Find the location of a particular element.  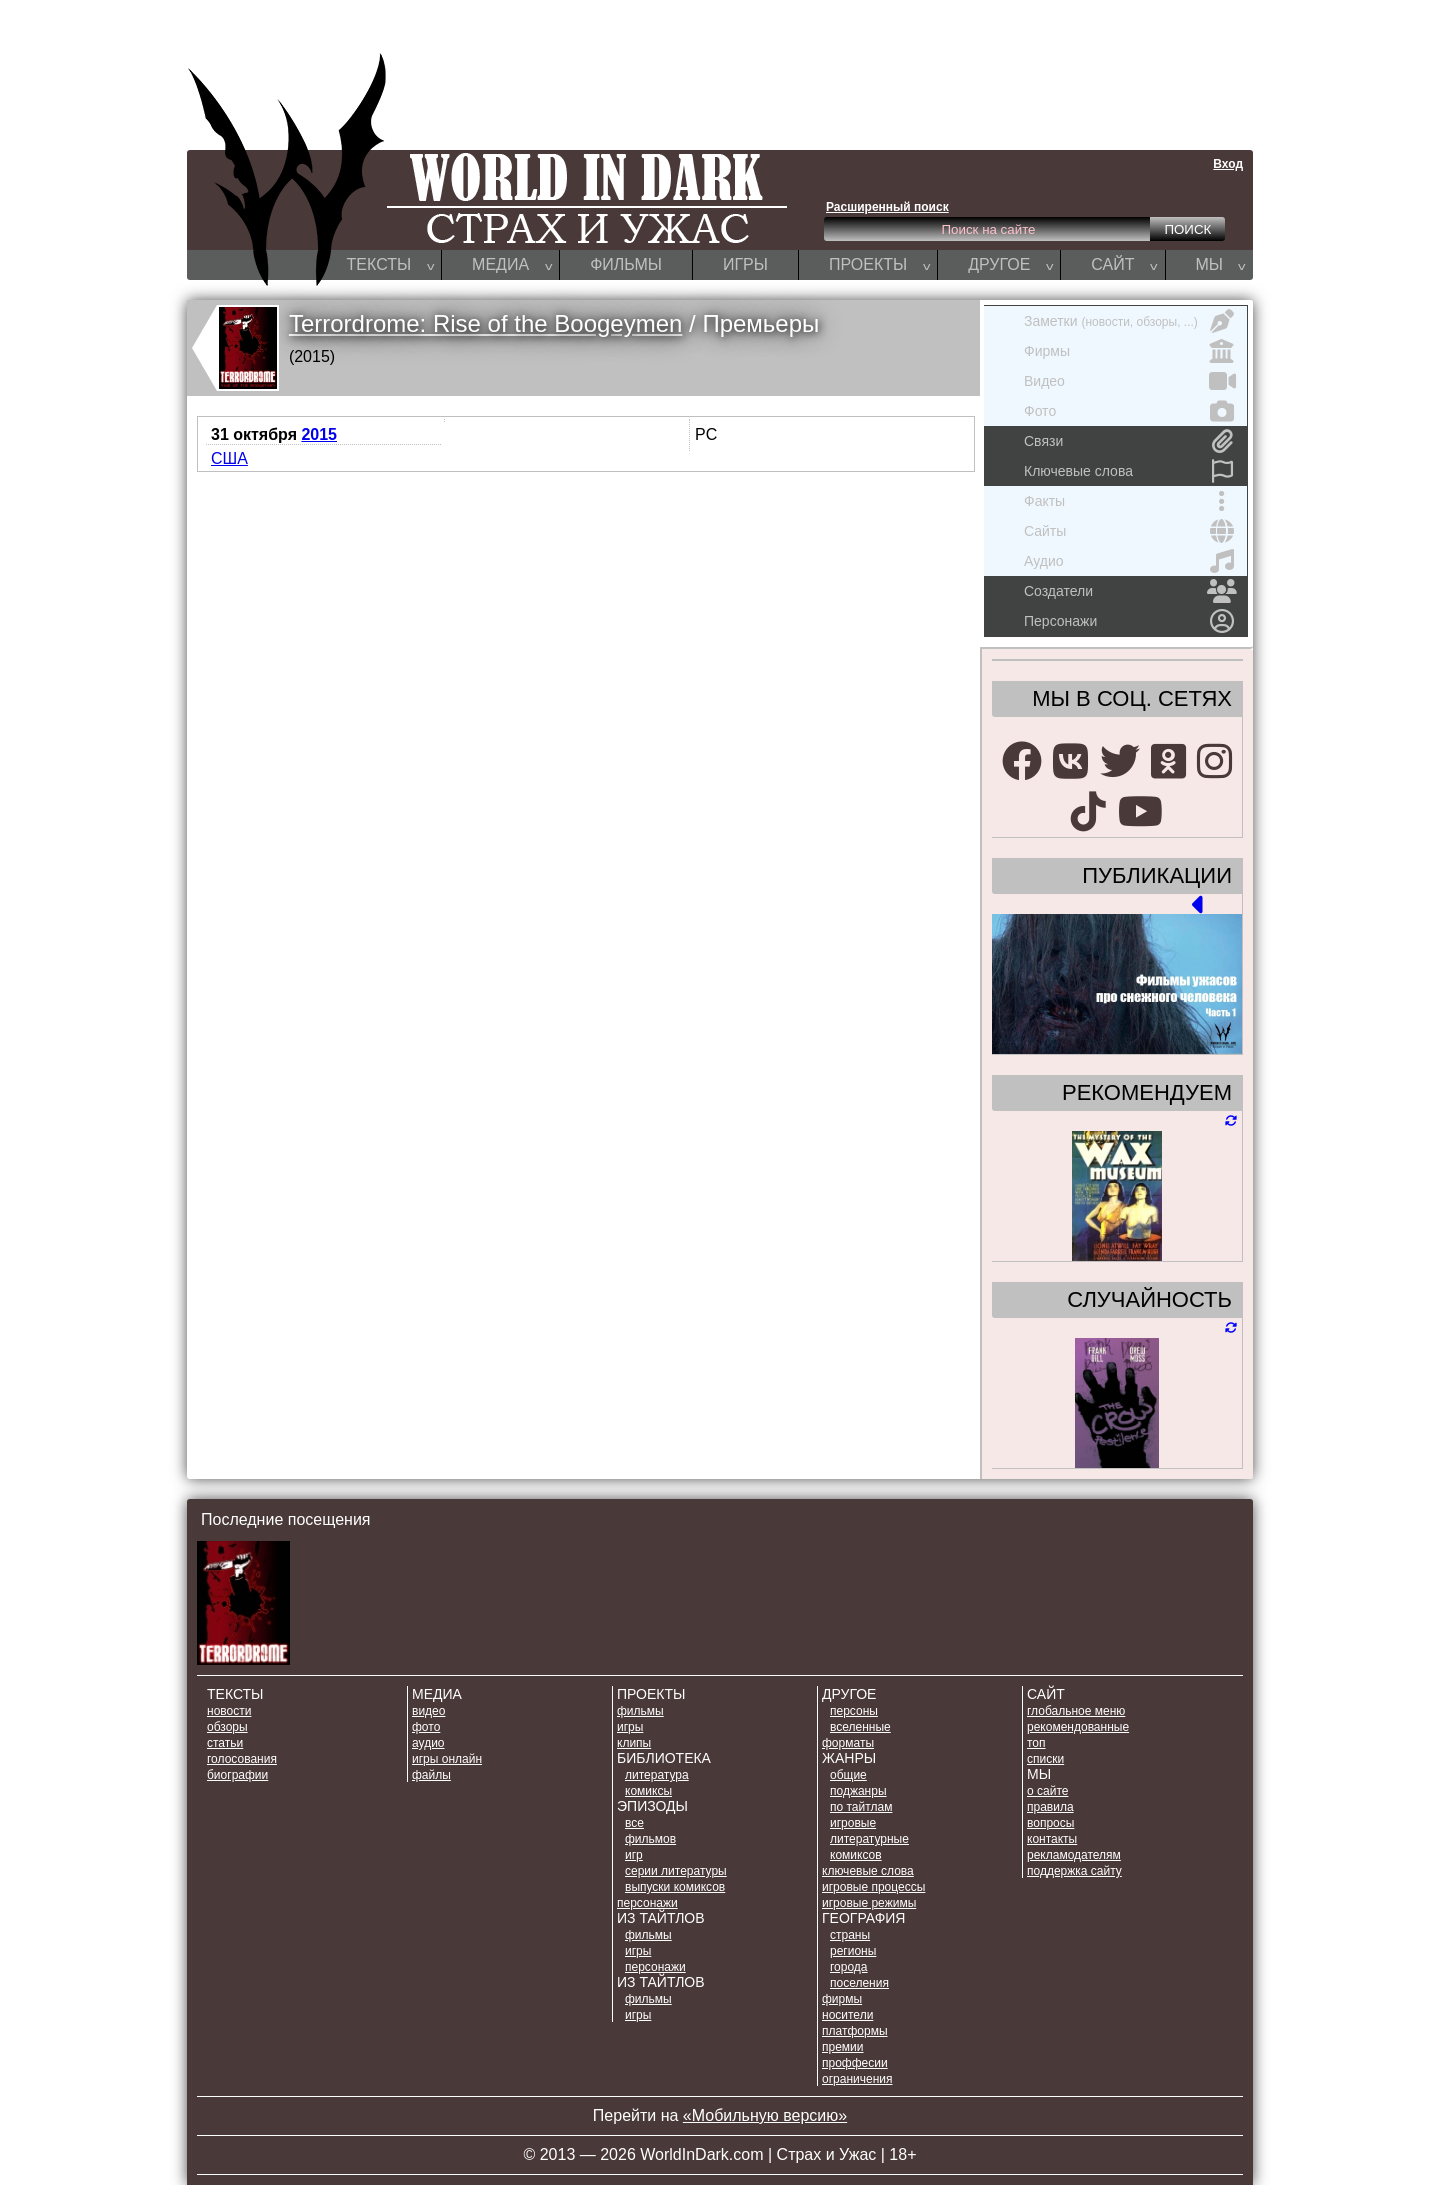

ИГРОВЫЕ is located at coordinates (853, 1823).